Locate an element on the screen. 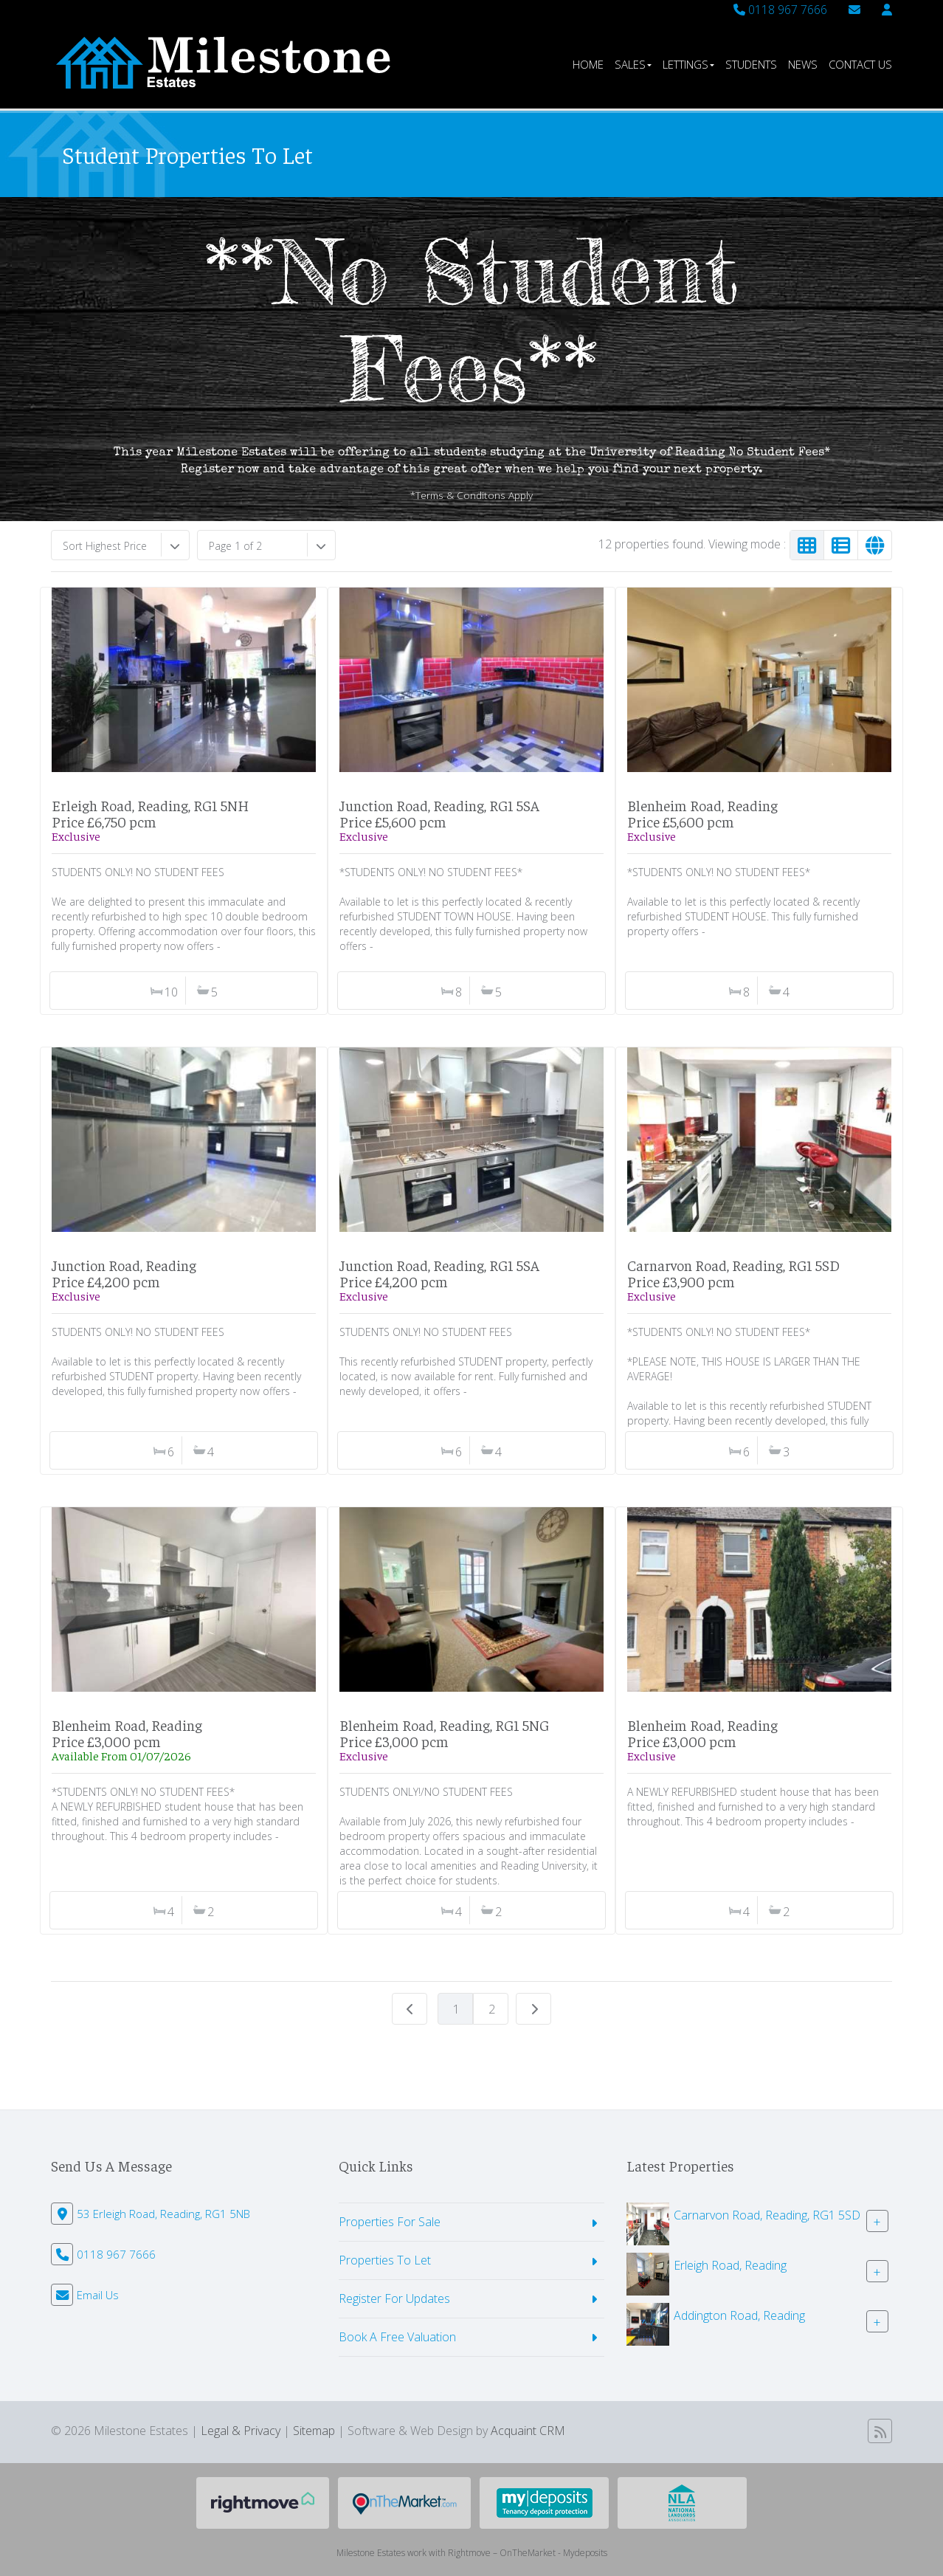 Image resolution: width=943 pixels, height=2576 pixels. 0118 967 7666 is located at coordinates (780, 9).